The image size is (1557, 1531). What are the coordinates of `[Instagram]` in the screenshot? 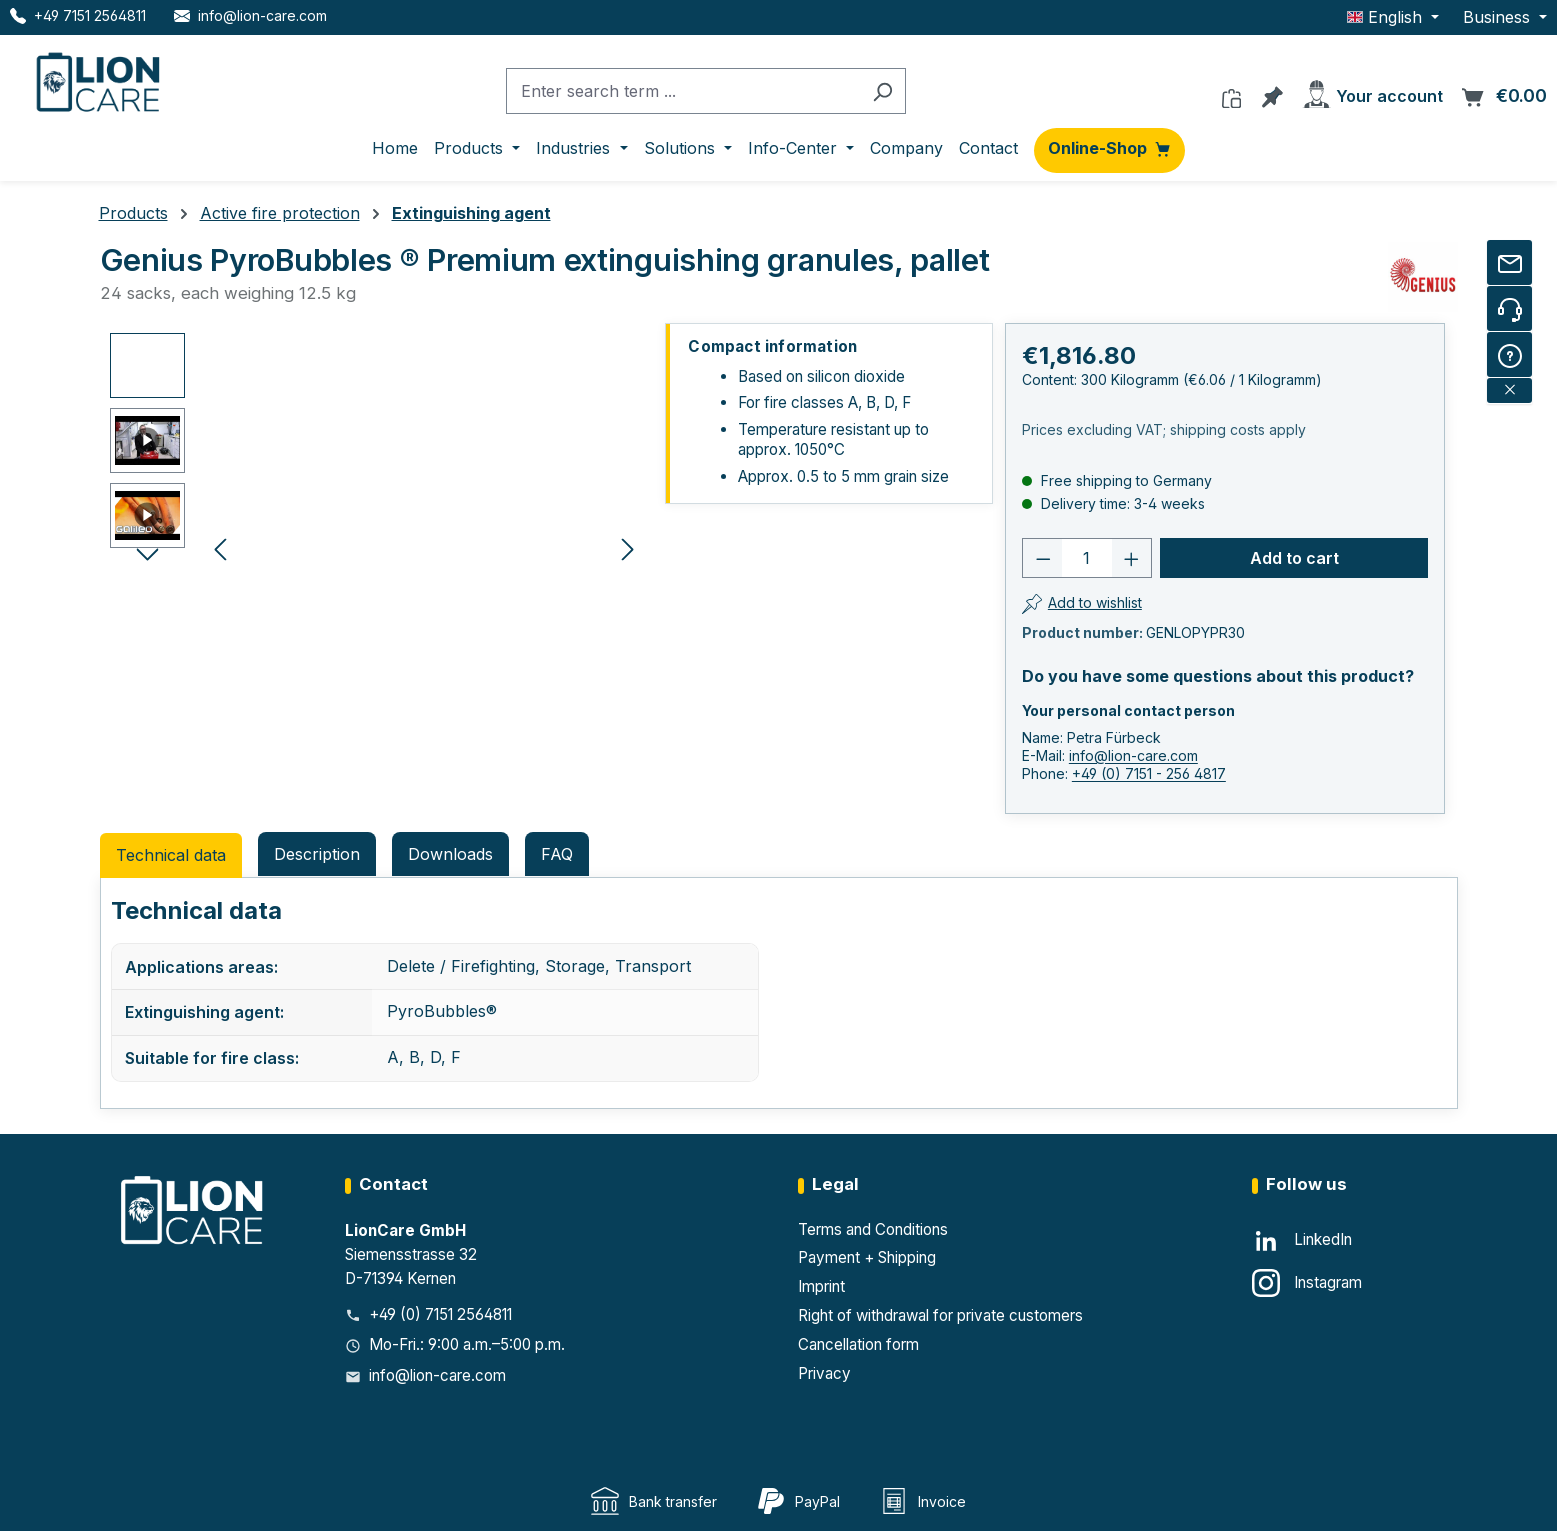 It's located at (1307, 1283).